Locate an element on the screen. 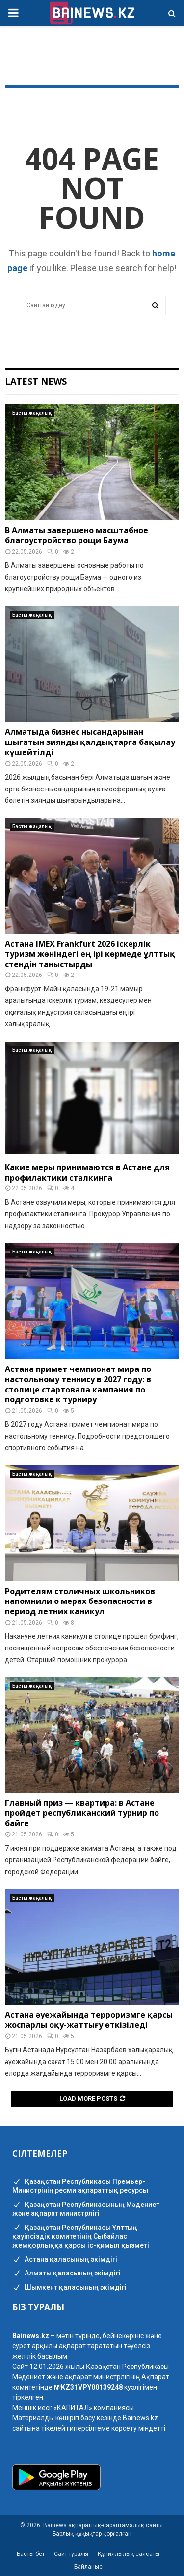 This screenshot has height=2576, width=184. Құпиялылық саясаты is located at coordinates (128, 2554).